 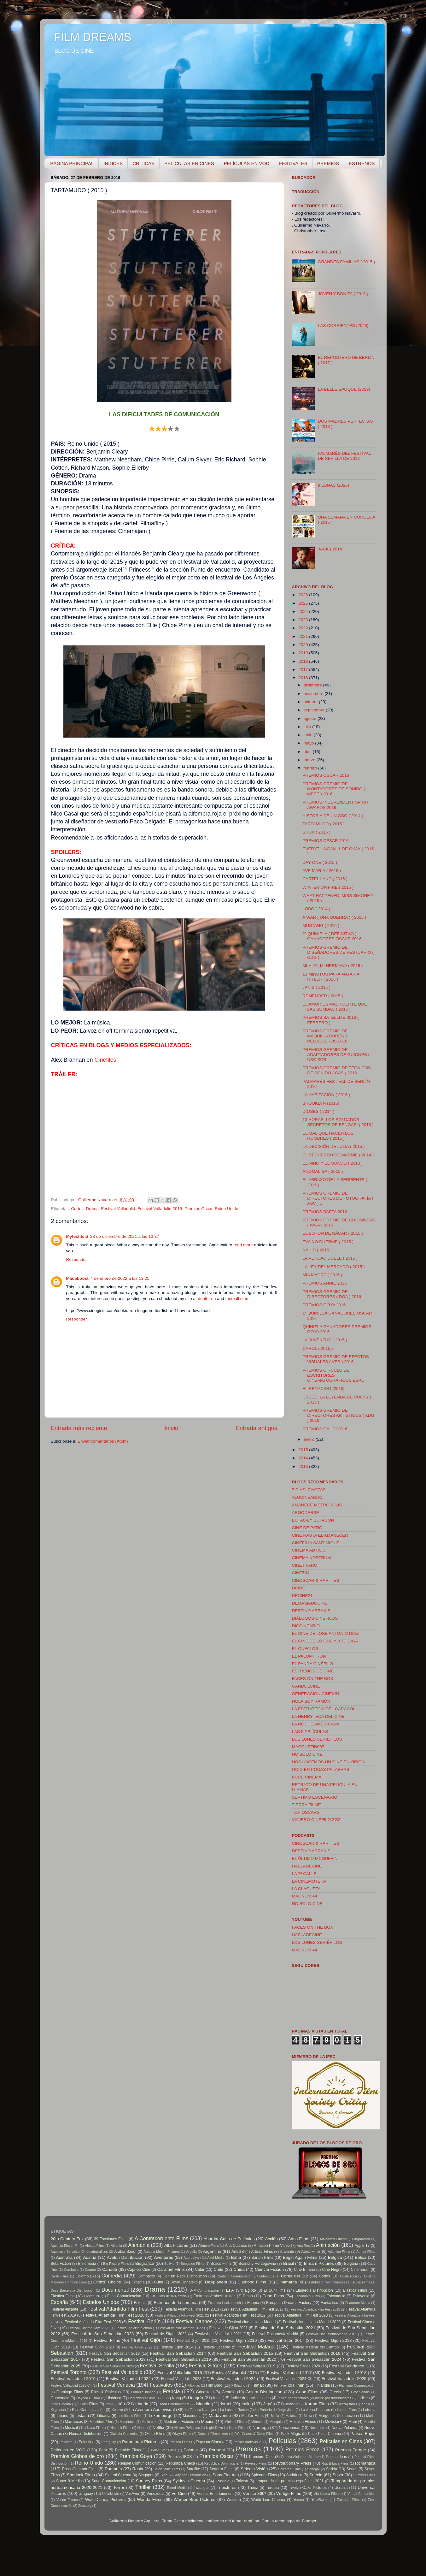 I want to click on Bosnia y Herzegovina, so click(x=257, y=2263).